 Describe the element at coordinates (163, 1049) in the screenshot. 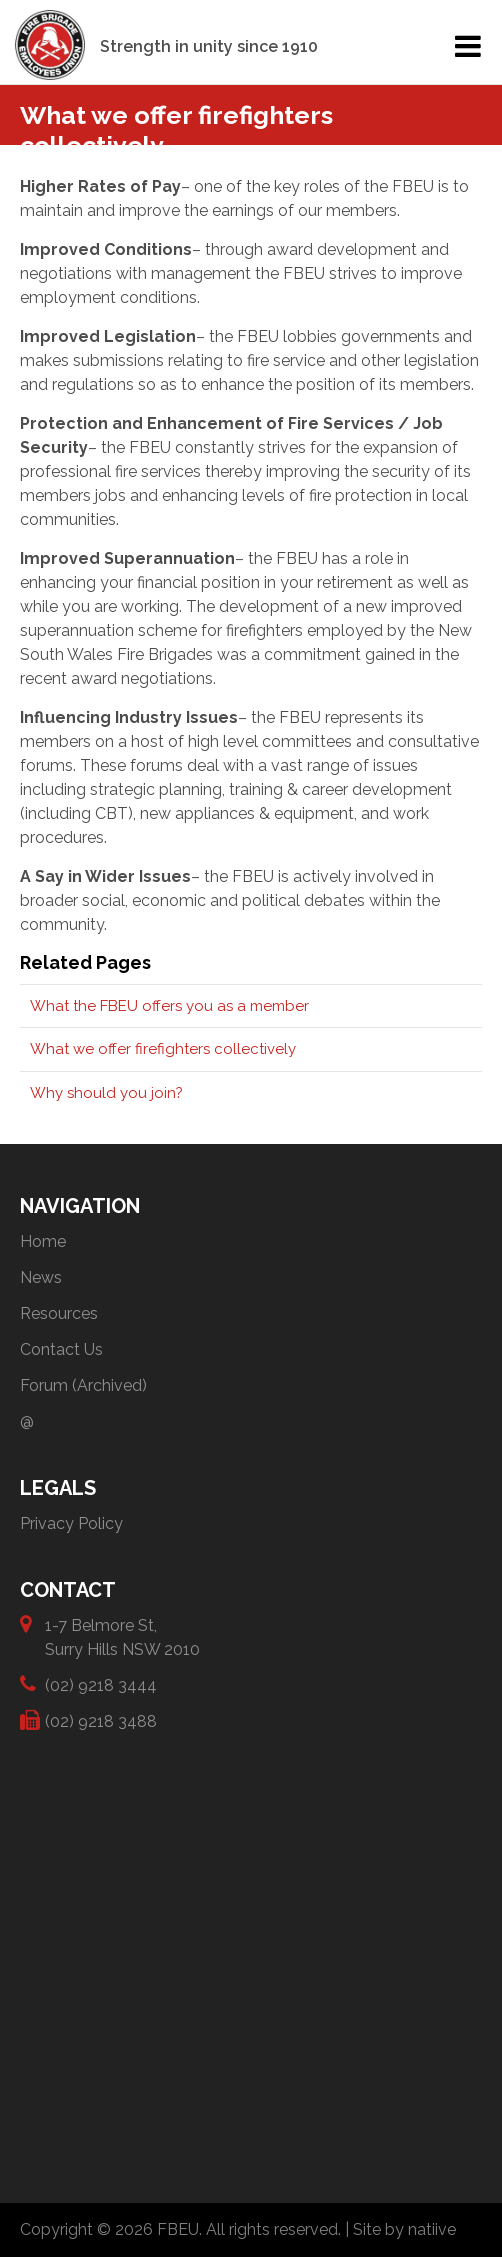

I see `What we offer firefighters collectively` at that location.